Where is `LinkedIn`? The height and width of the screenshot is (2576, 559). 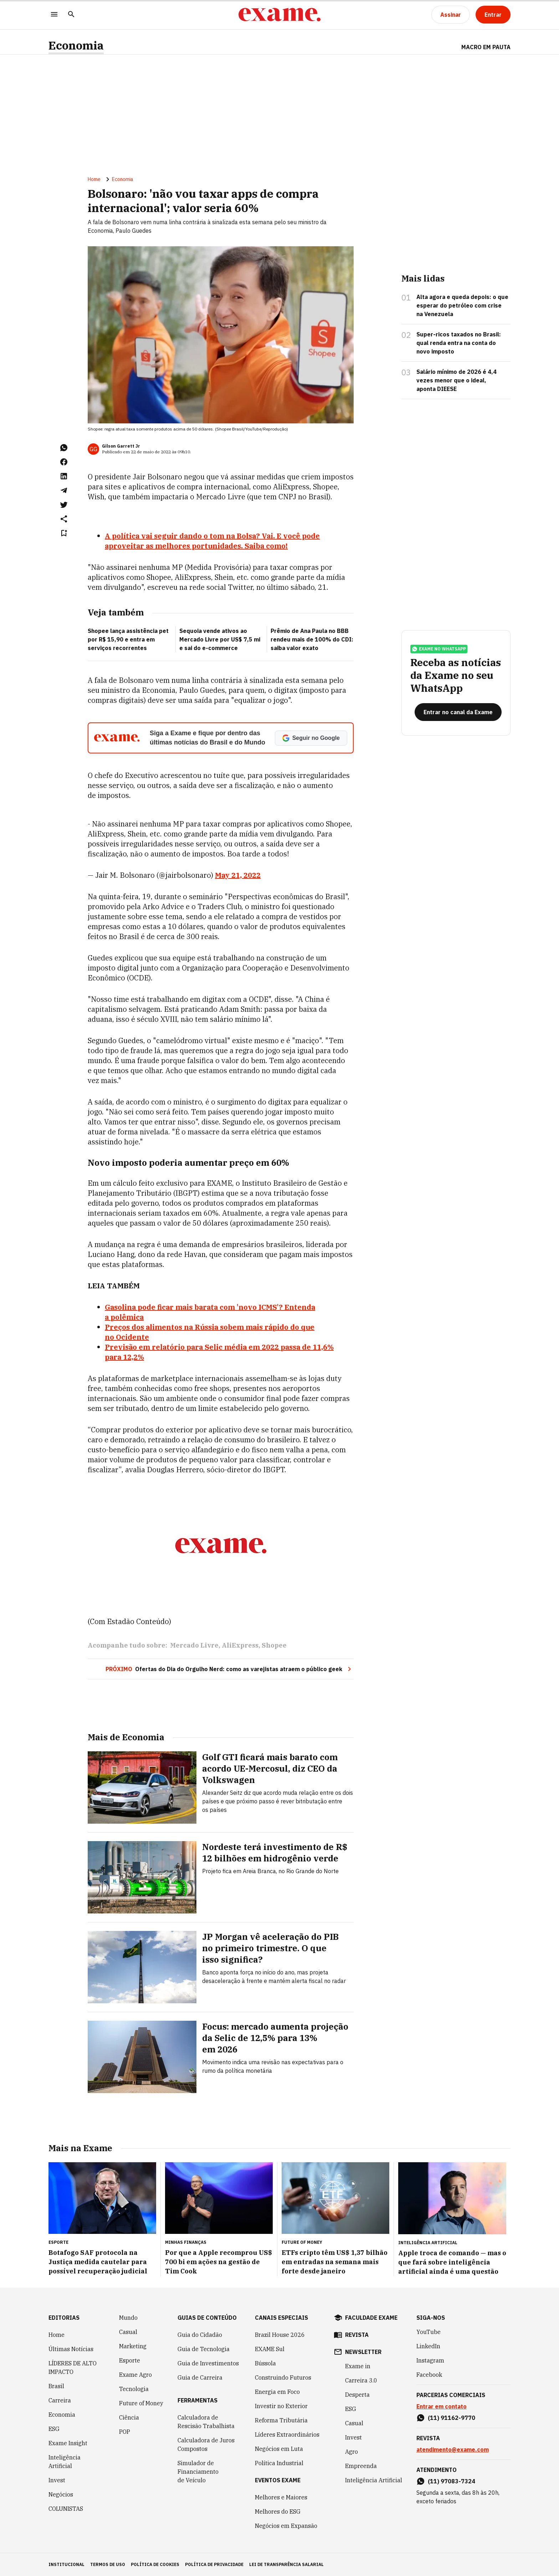 LinkedIn is located at coordinates (428, 2346).